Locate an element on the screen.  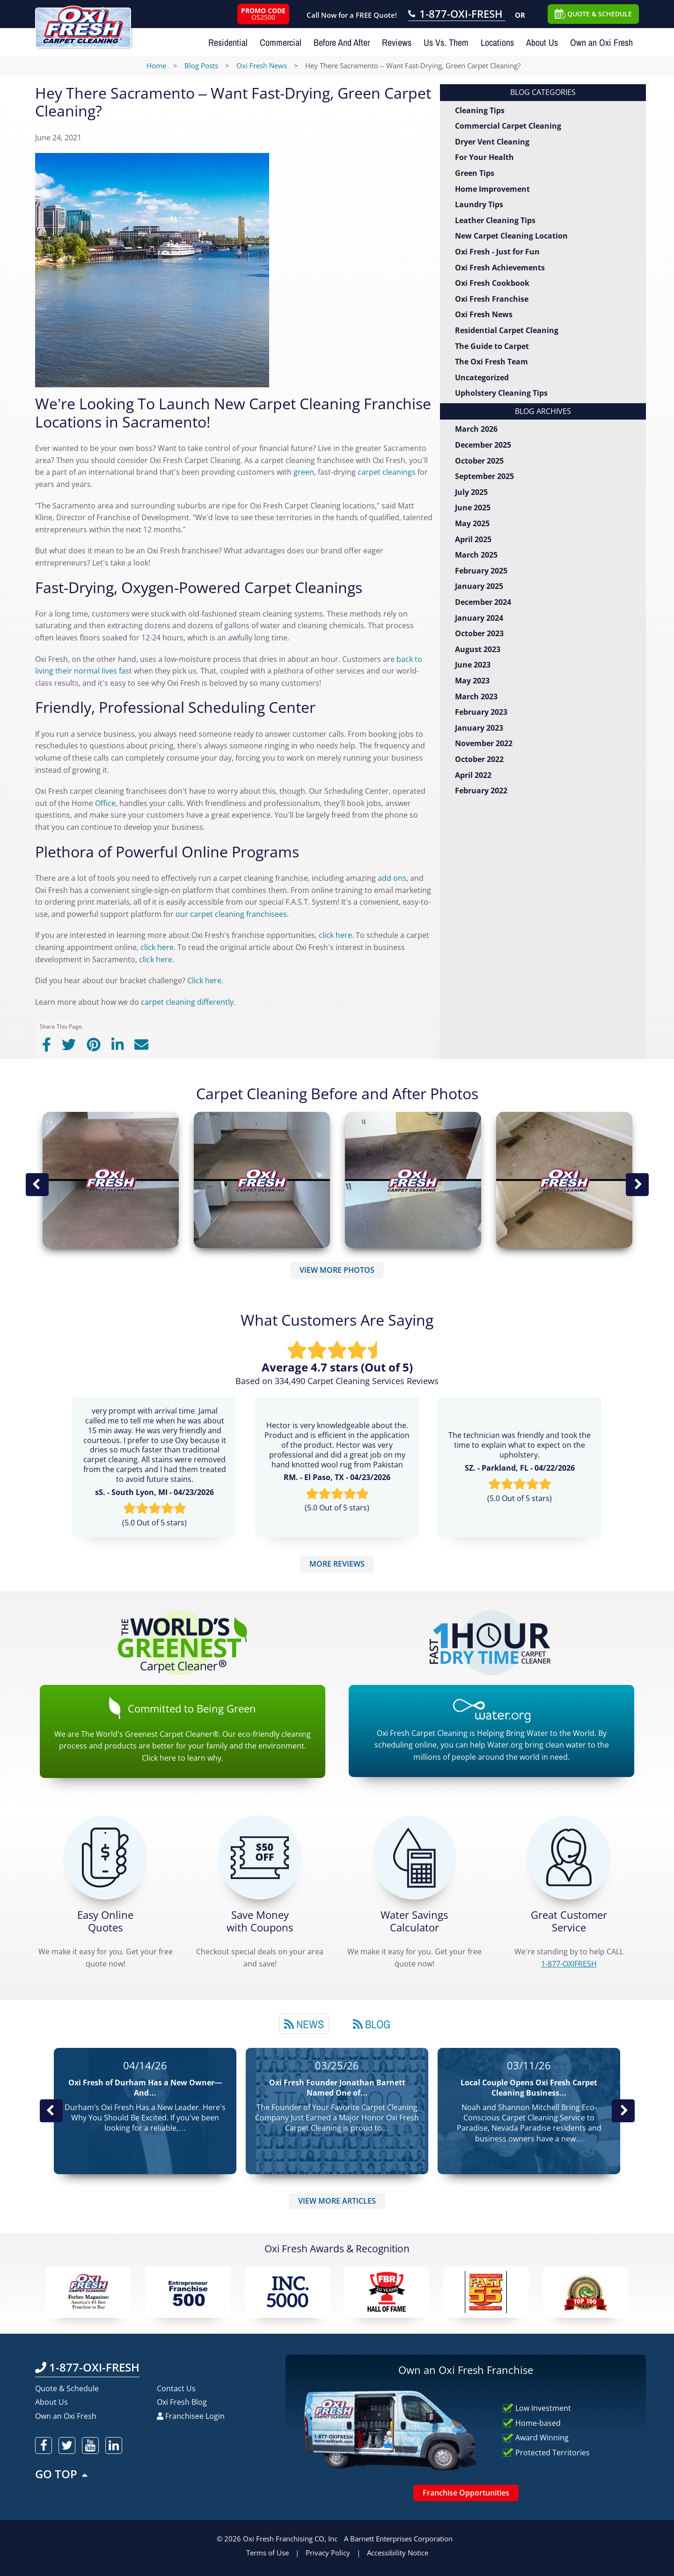
1-877-OXI-FRESH [Call OxiFresh 1-877-OXI-FRESH] is located at coordinates (87, 2367).